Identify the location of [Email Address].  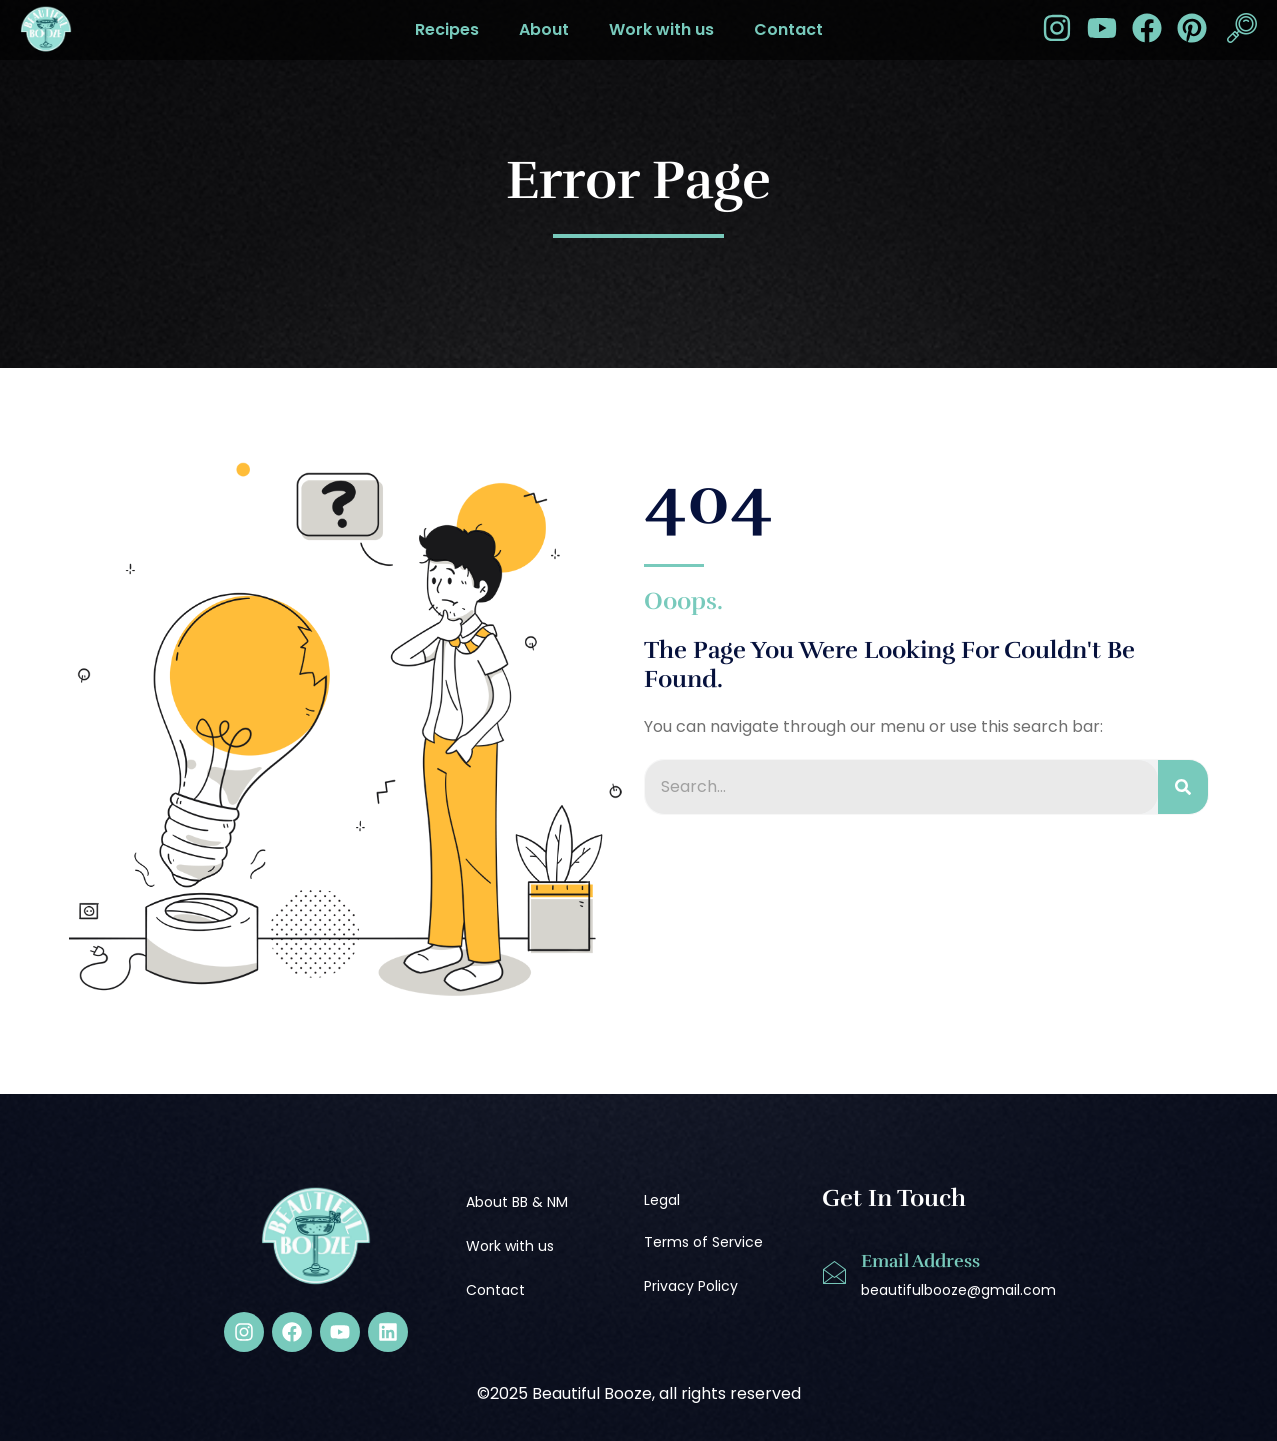
(834, 1273).